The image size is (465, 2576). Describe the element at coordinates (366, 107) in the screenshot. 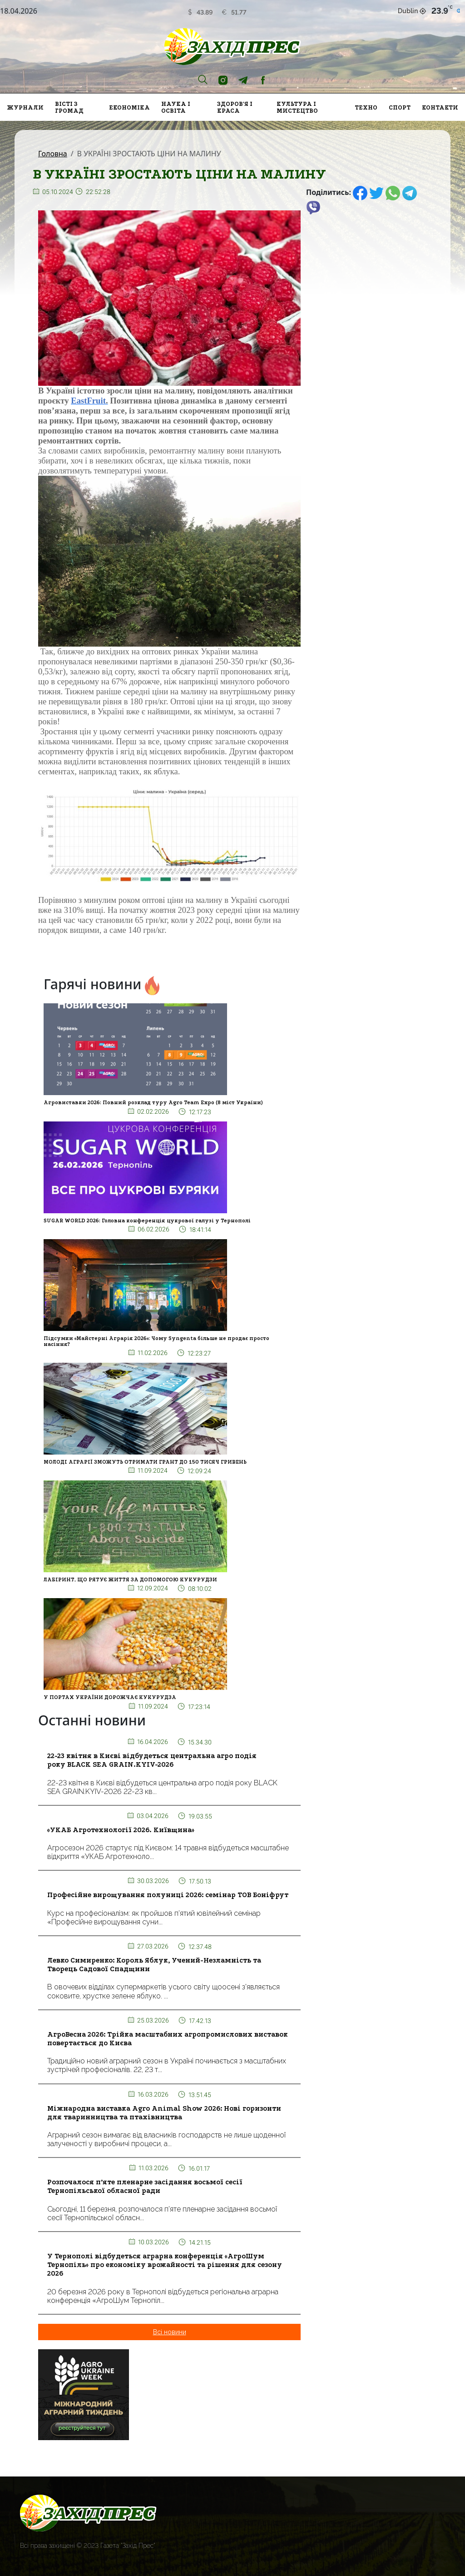

I see `Техно` at that location.